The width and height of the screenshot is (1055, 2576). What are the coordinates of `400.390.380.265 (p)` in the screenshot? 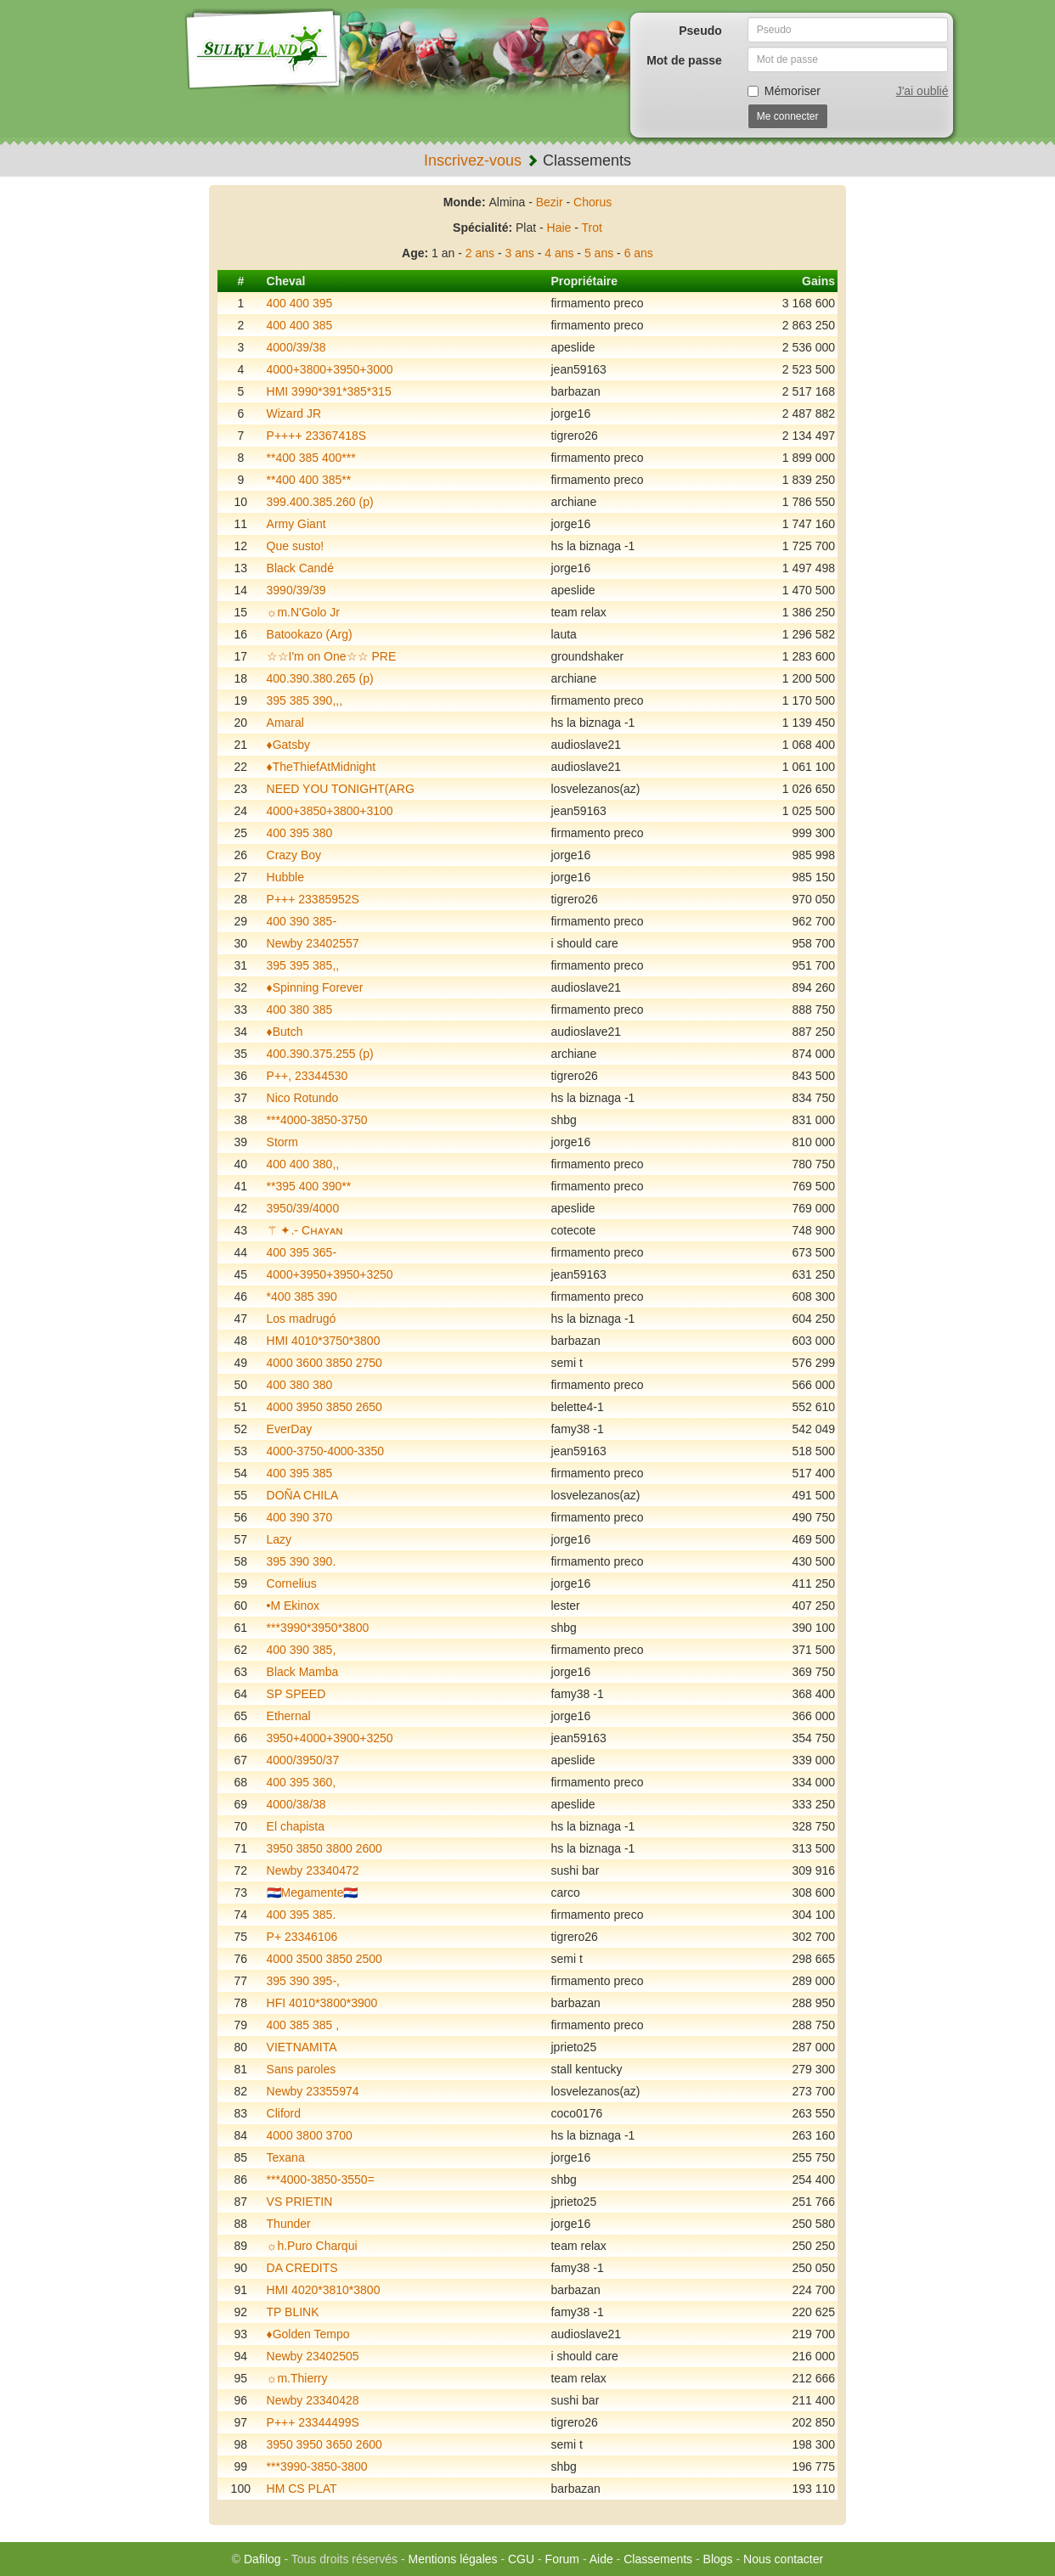 It's located at (320, 678).